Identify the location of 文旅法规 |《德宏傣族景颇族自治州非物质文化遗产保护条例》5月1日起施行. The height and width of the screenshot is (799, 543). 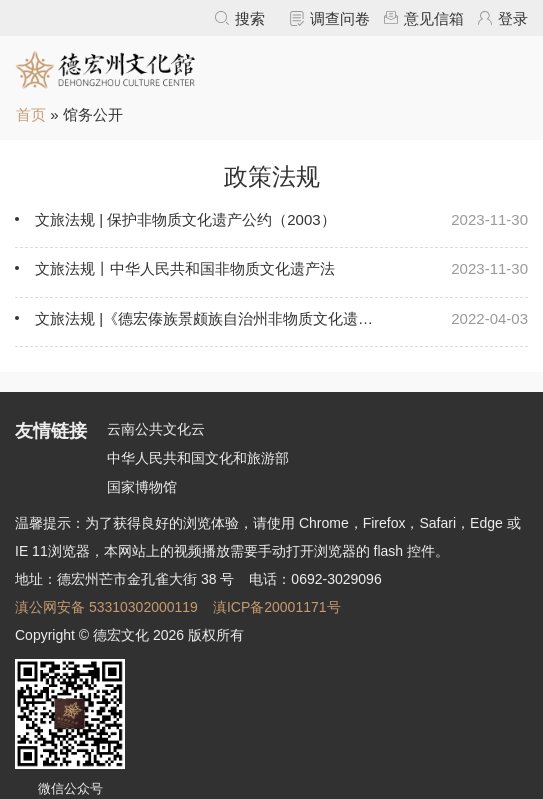
(207, 318).